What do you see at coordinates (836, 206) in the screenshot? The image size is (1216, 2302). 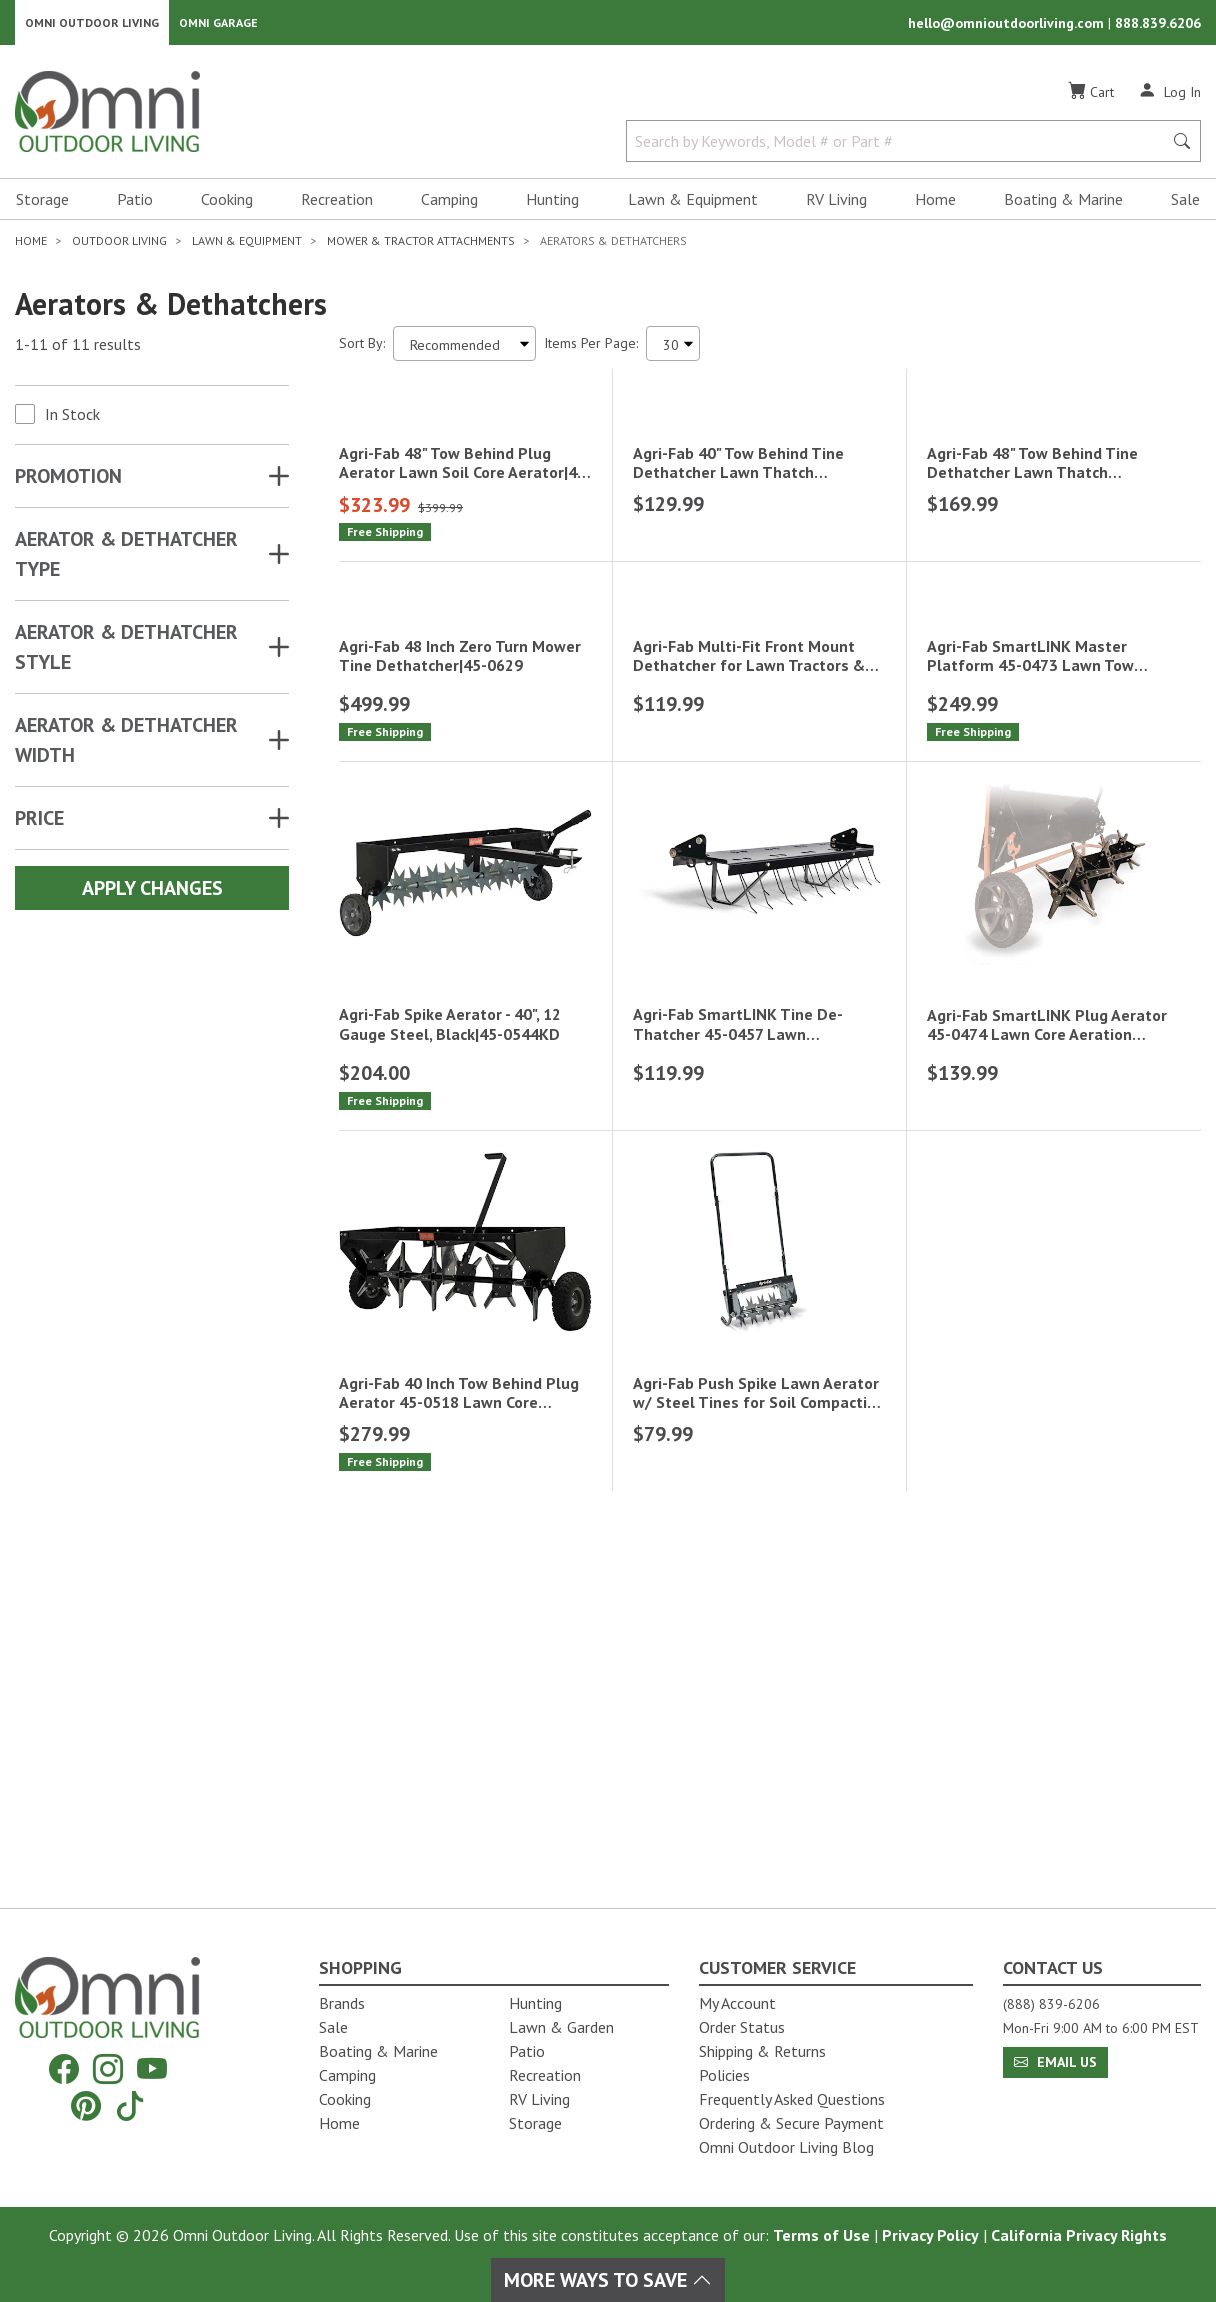 I see `RV Living` at bounding box center [836, 206].